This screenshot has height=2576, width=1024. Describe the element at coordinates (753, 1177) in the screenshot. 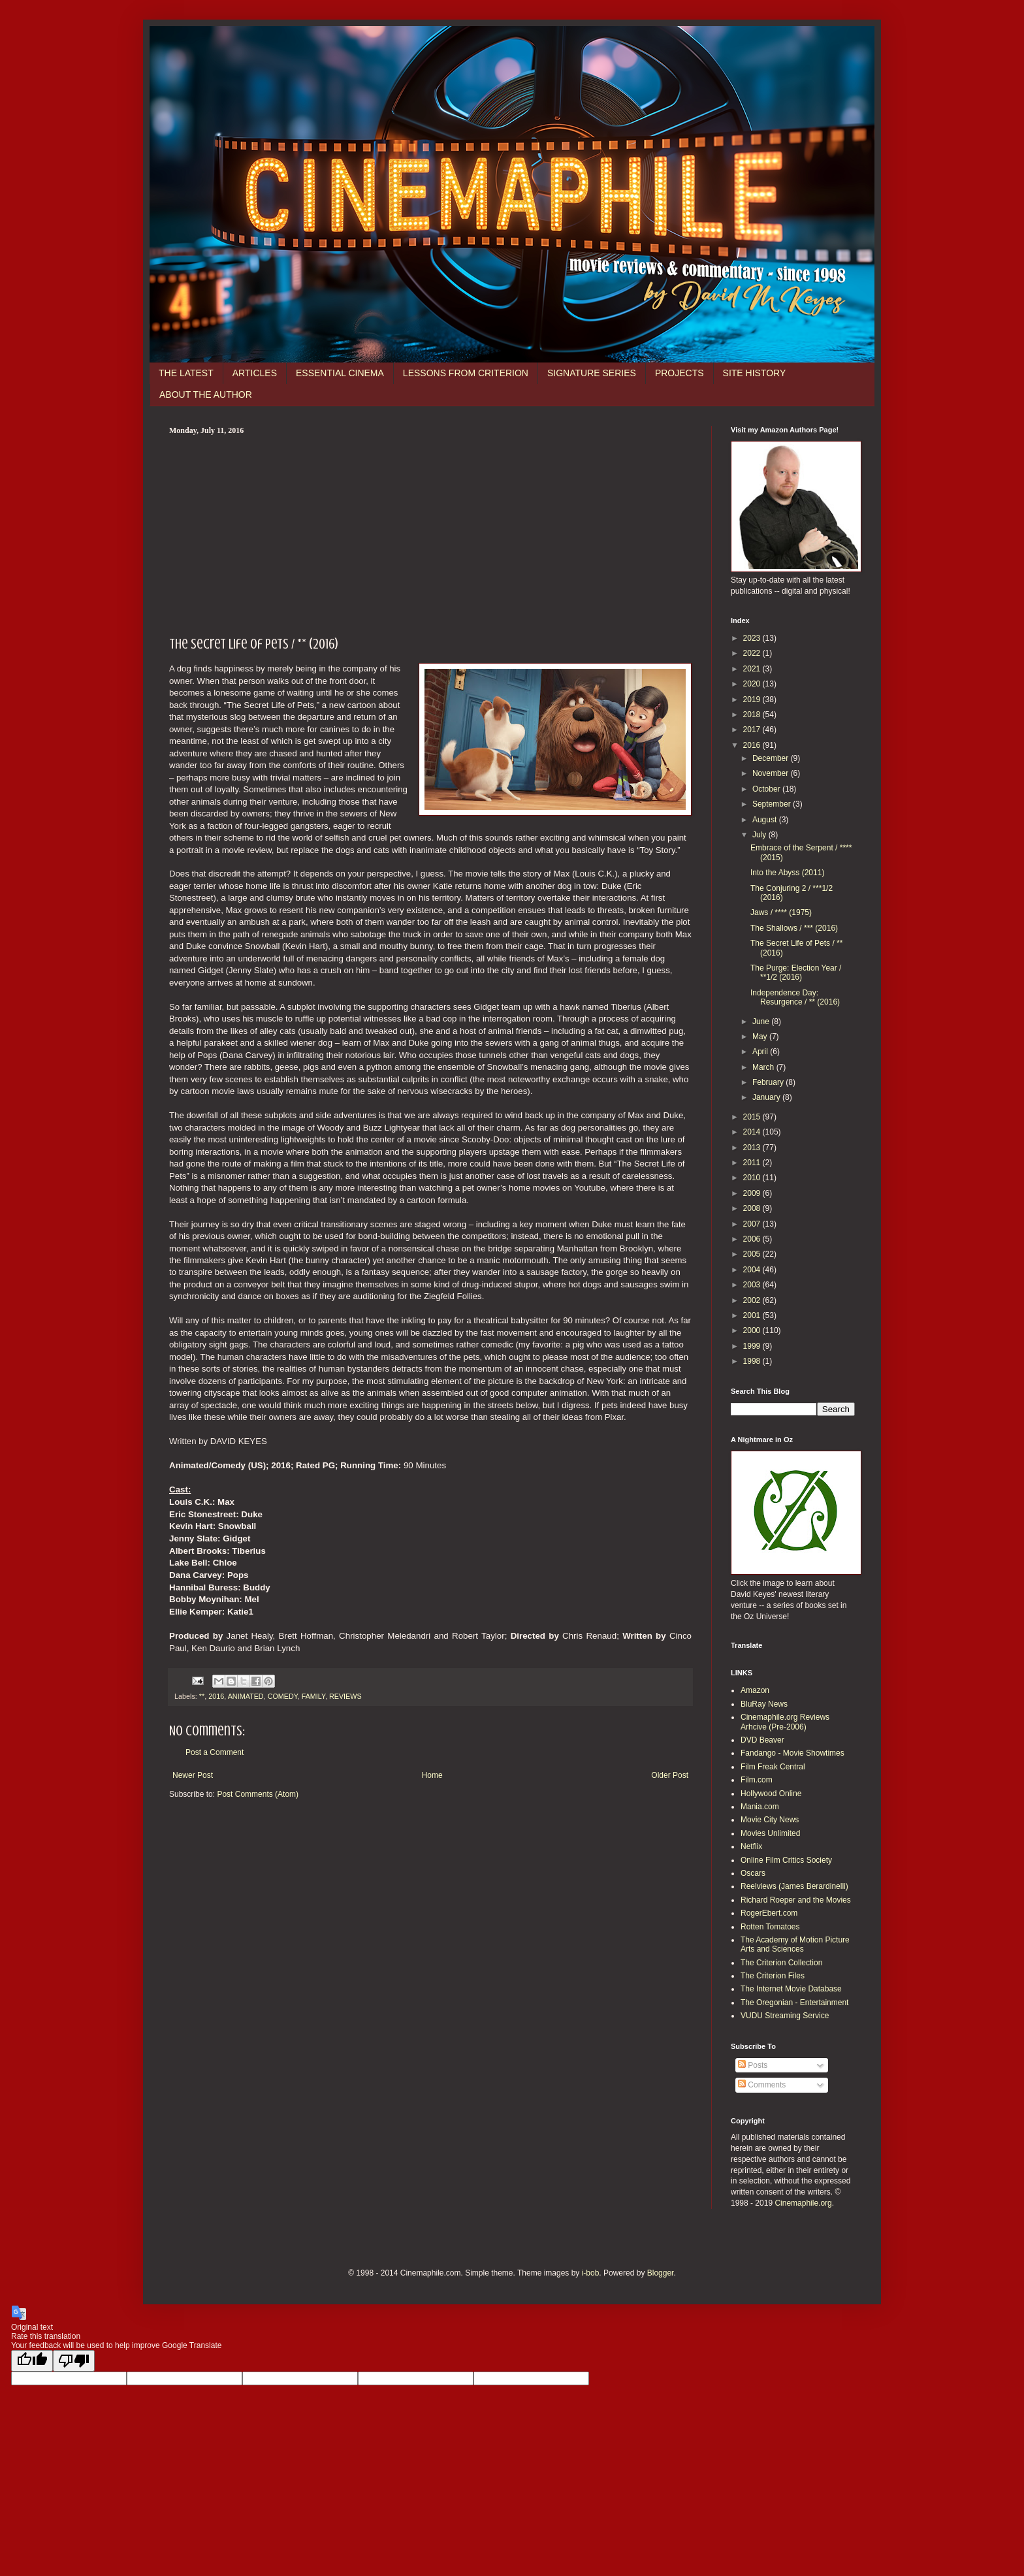

I see `2010` at that location.